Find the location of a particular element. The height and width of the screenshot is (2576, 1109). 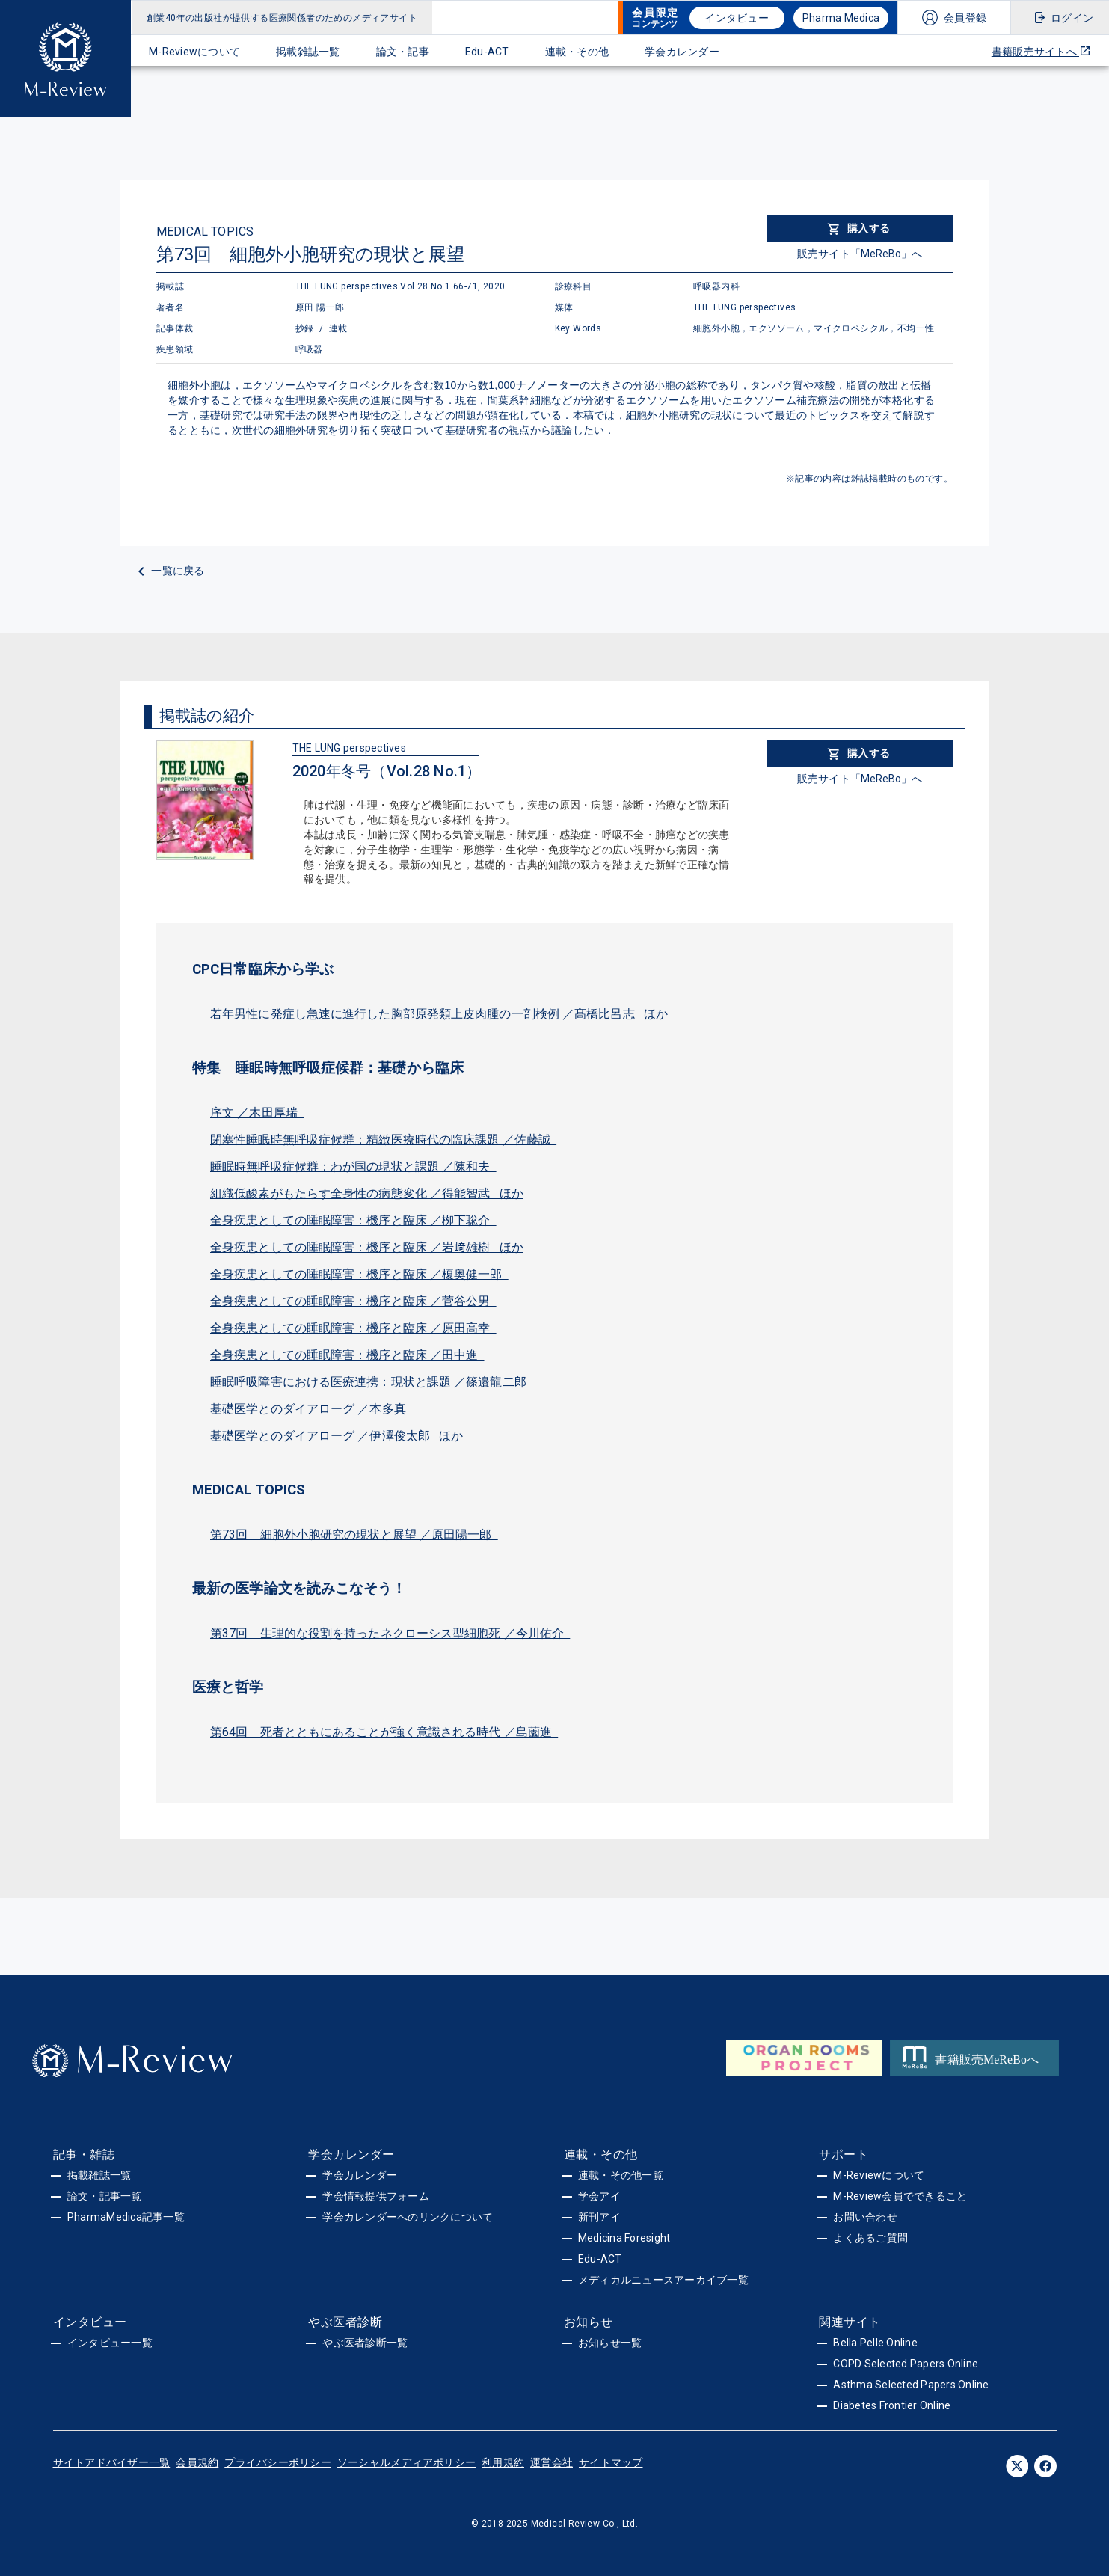

やぶ医者診断一覧 is located at coordinates (365, 2343).